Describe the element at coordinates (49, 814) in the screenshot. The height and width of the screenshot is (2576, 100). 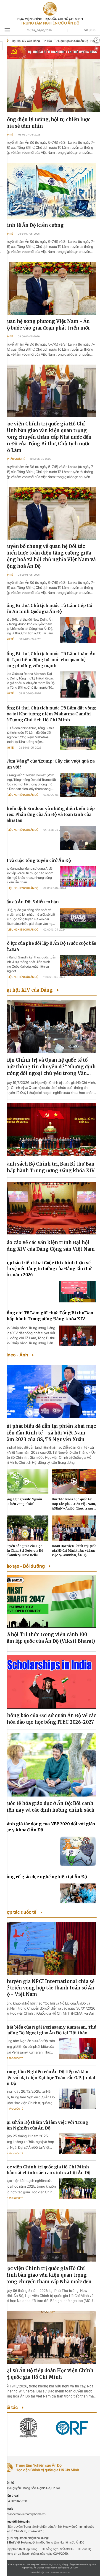
I see `Chiến dịch Sindoor và những diễn biến tiếp theo: Phản ứng của Ấn Độ và toan tính của Pakistan` at that location.